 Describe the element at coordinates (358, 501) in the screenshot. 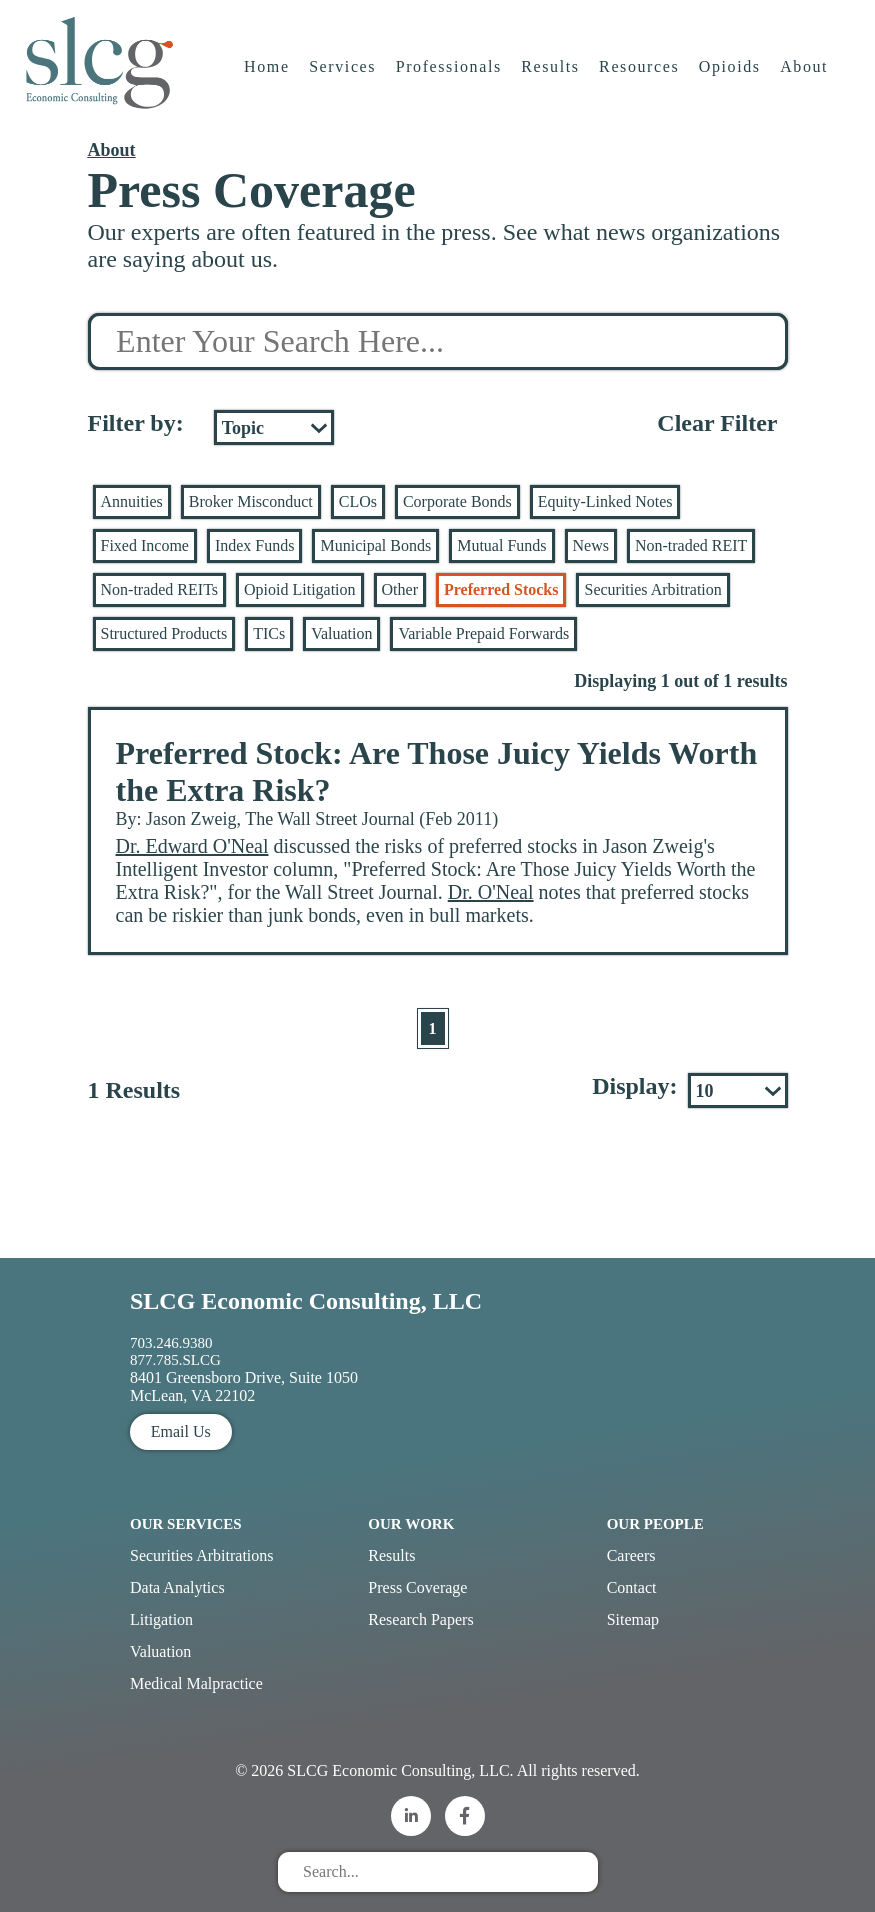

I see `CLOs` at that location.